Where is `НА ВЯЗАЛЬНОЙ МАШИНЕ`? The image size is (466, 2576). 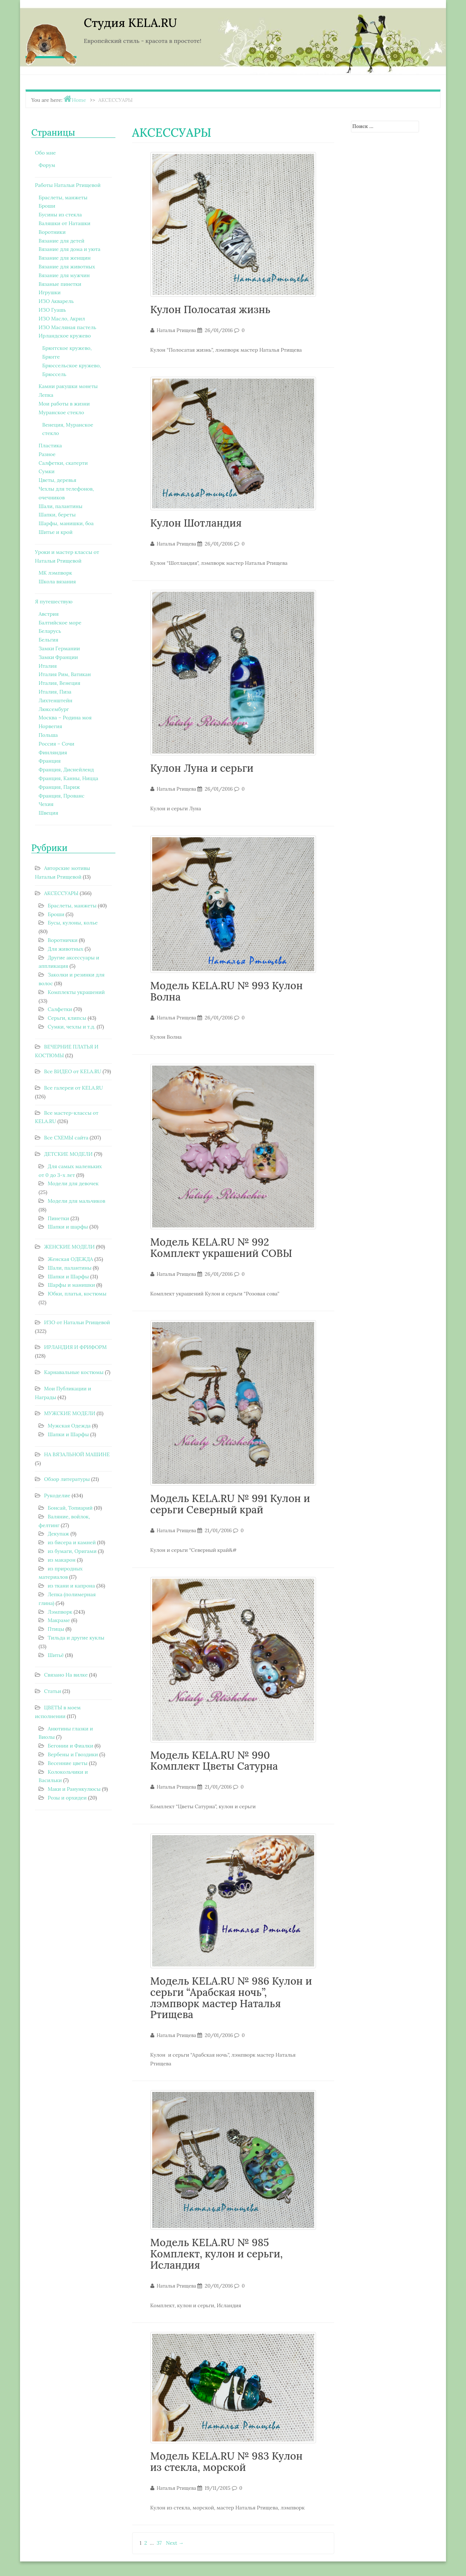 НА ВЯЗАЛЬНОЙ МАШИНЕ is located at coordinates (77, 1454).